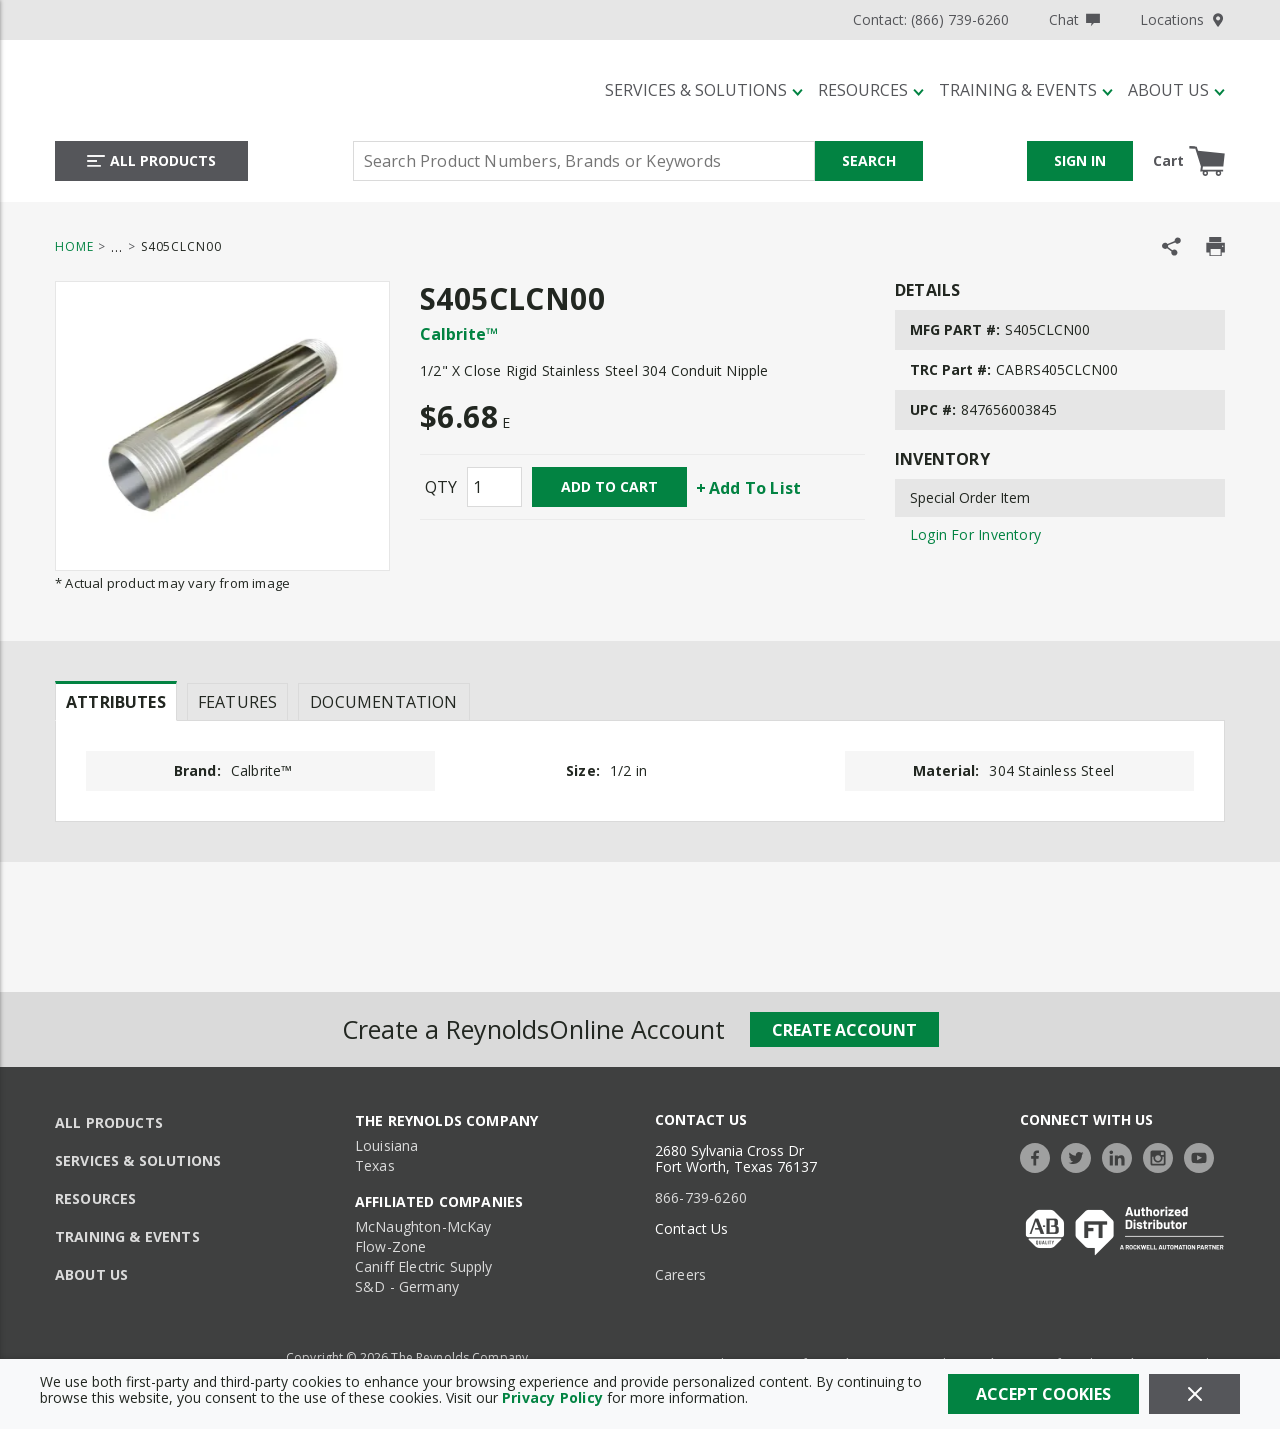  What do you see at coordinates (1081, 1155) in the screenshot?
I see `[https://twitter.com/TheReynoldsCo]` at bounding box center [1081, 1155].